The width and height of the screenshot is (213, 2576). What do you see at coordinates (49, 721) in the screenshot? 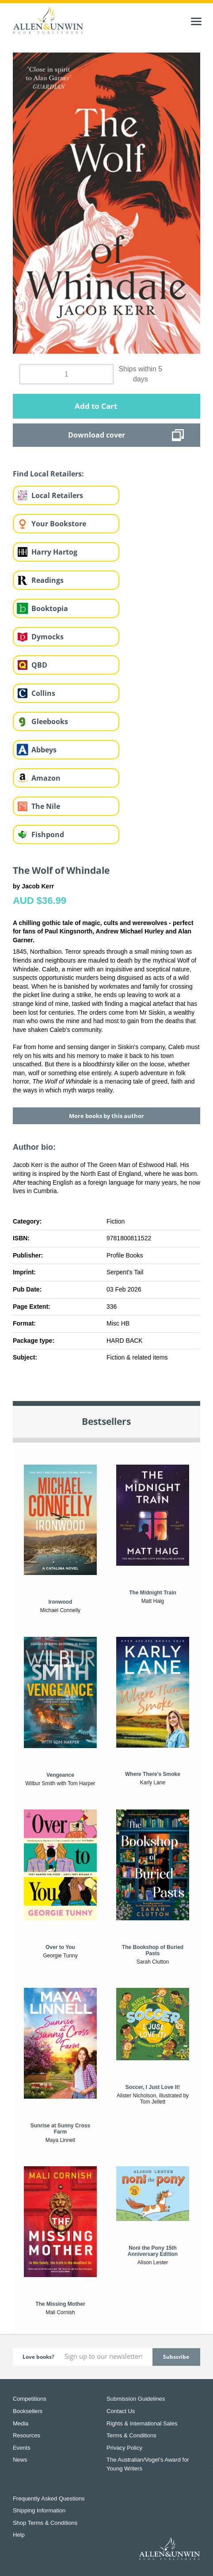
I see `Gleebooks` at bounding box center [49, 721].